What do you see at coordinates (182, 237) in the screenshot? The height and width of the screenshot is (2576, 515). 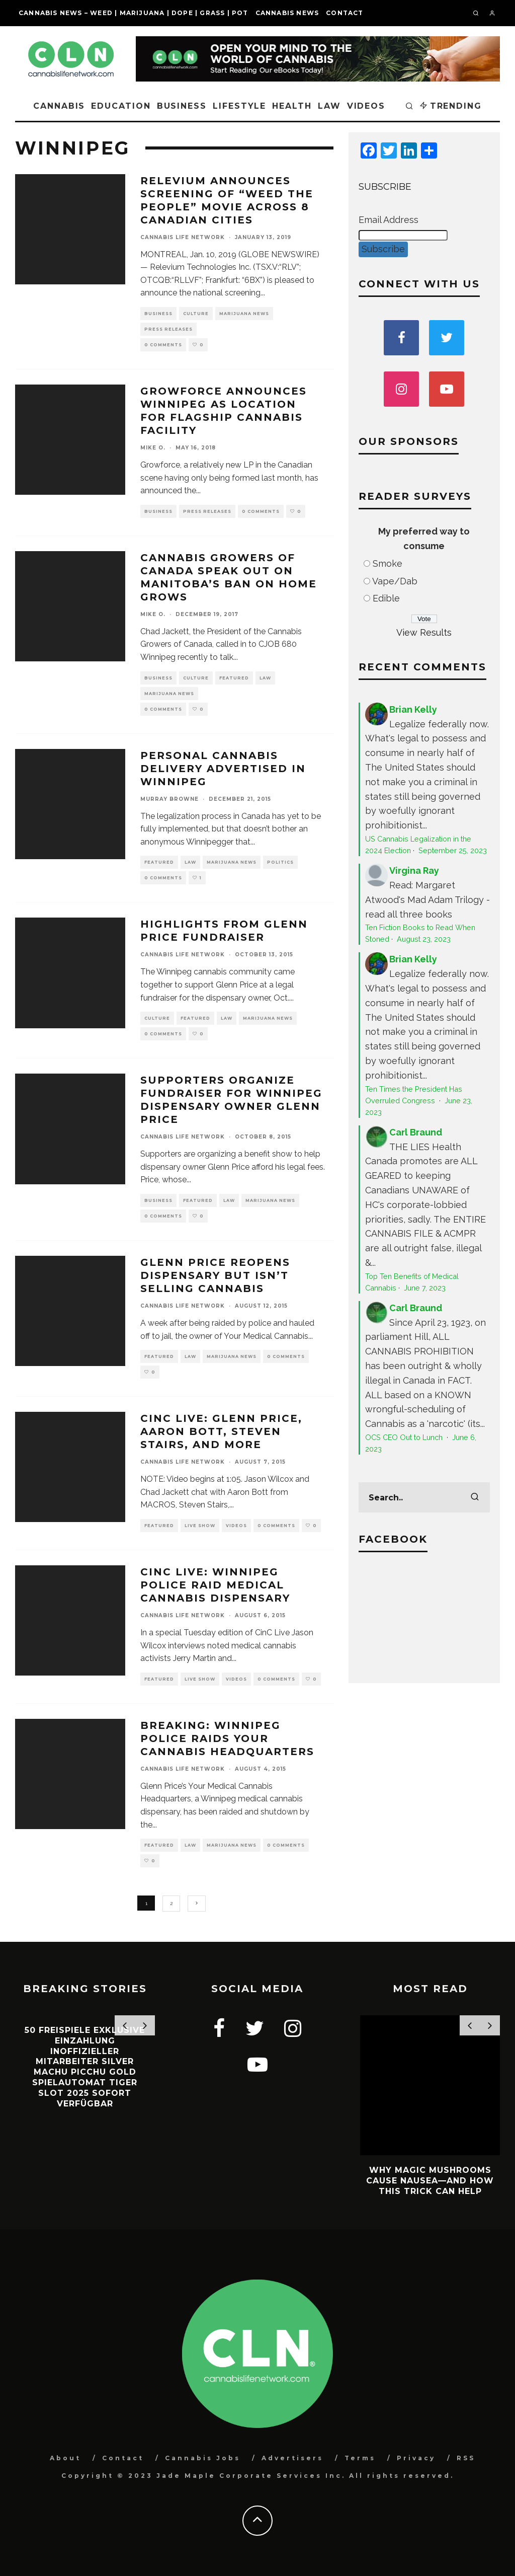 I see `Cannabis Life Network` at bounding box center [182, 237].